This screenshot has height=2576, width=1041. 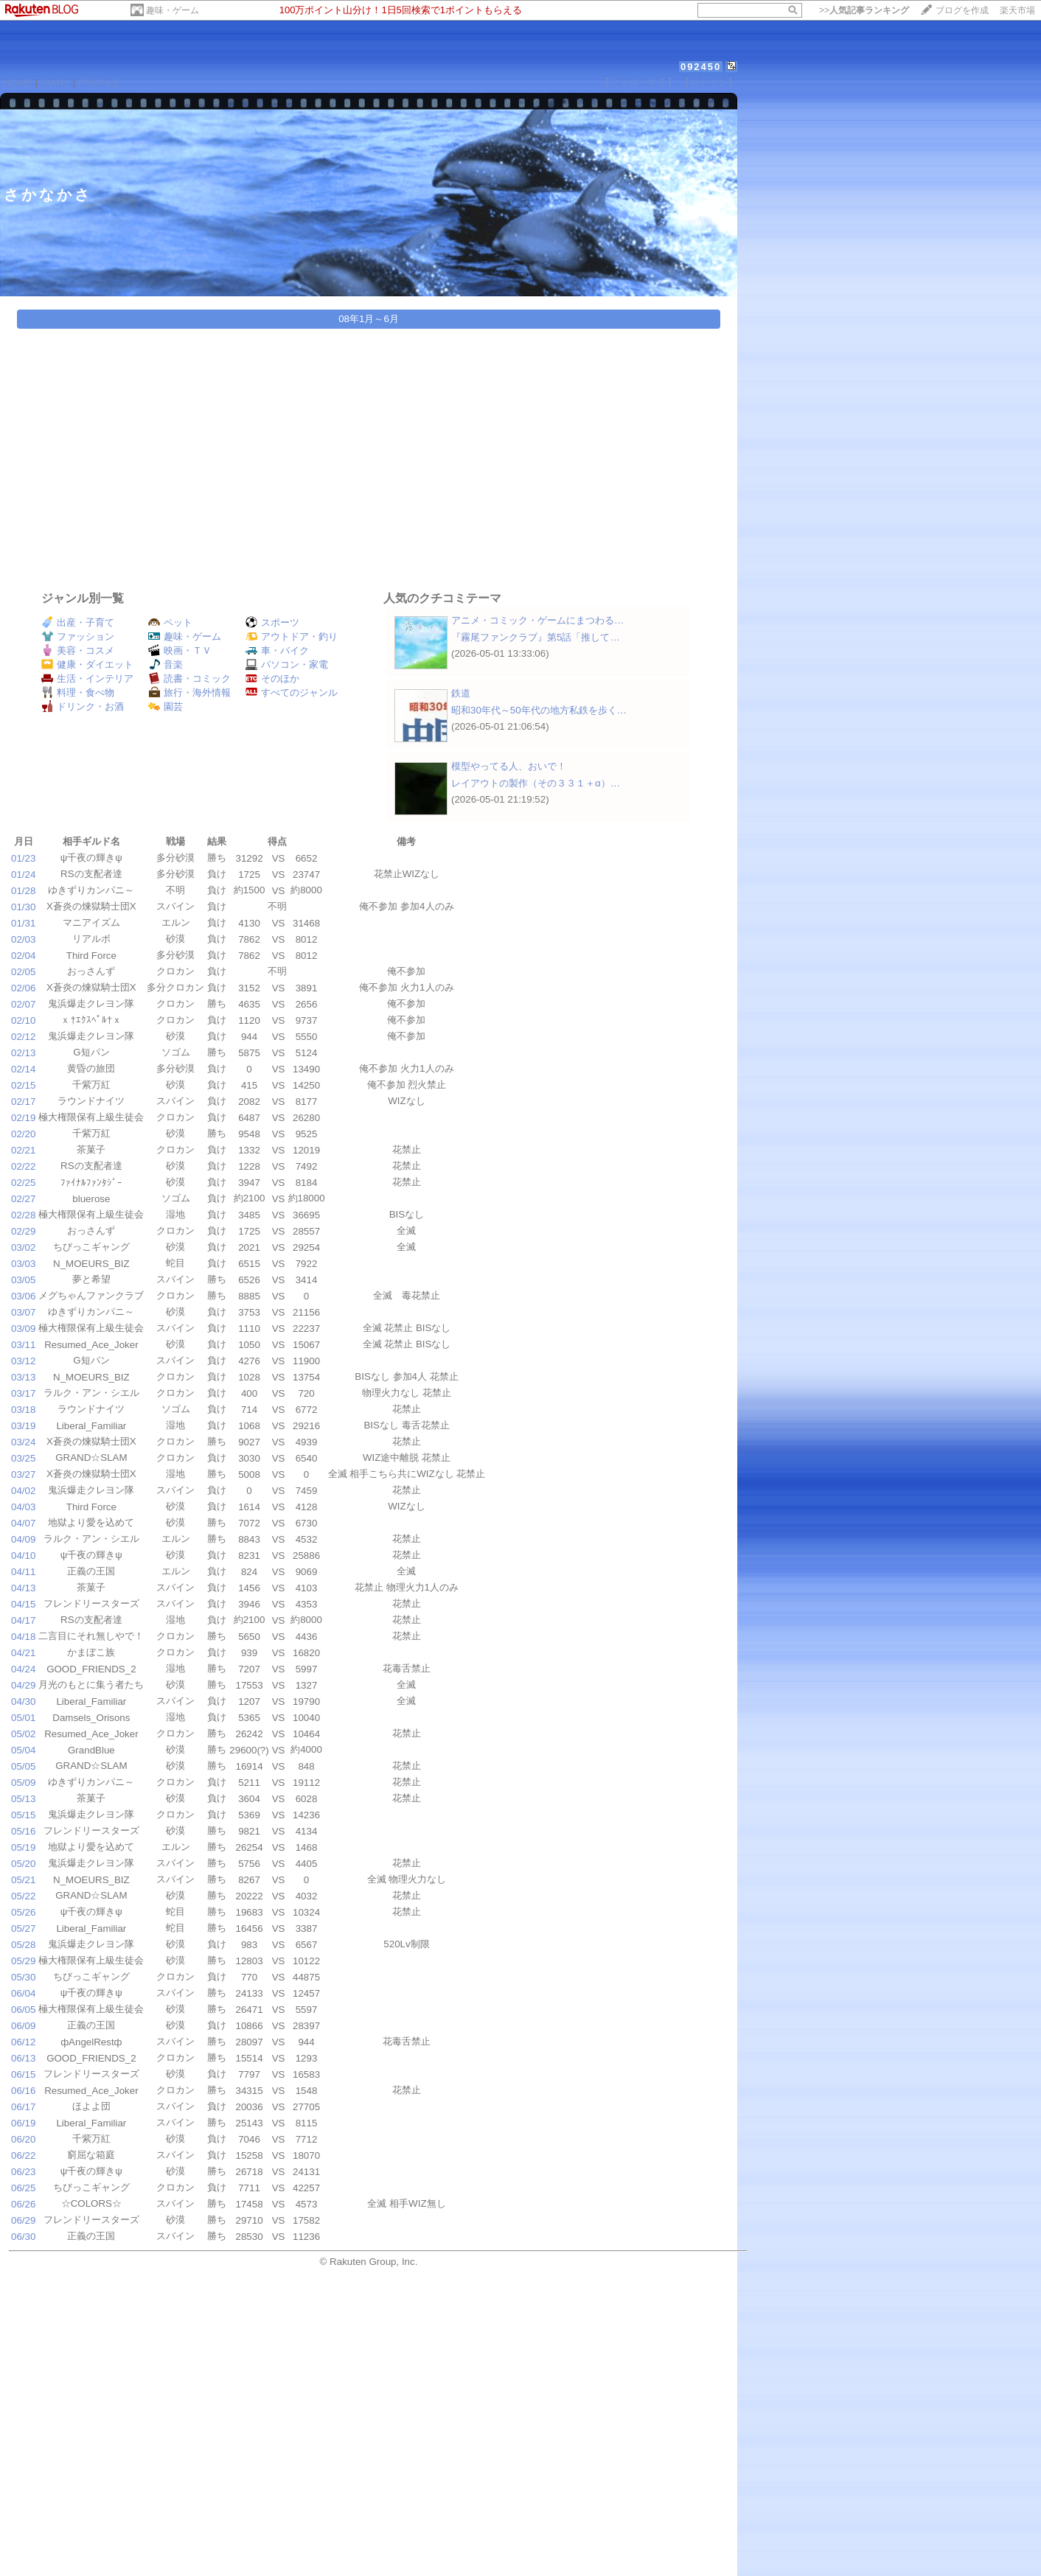 What do you see at coordinates (23, 1733) in the screenshot?
I see `05/02` at bounding box center [23, 1733].